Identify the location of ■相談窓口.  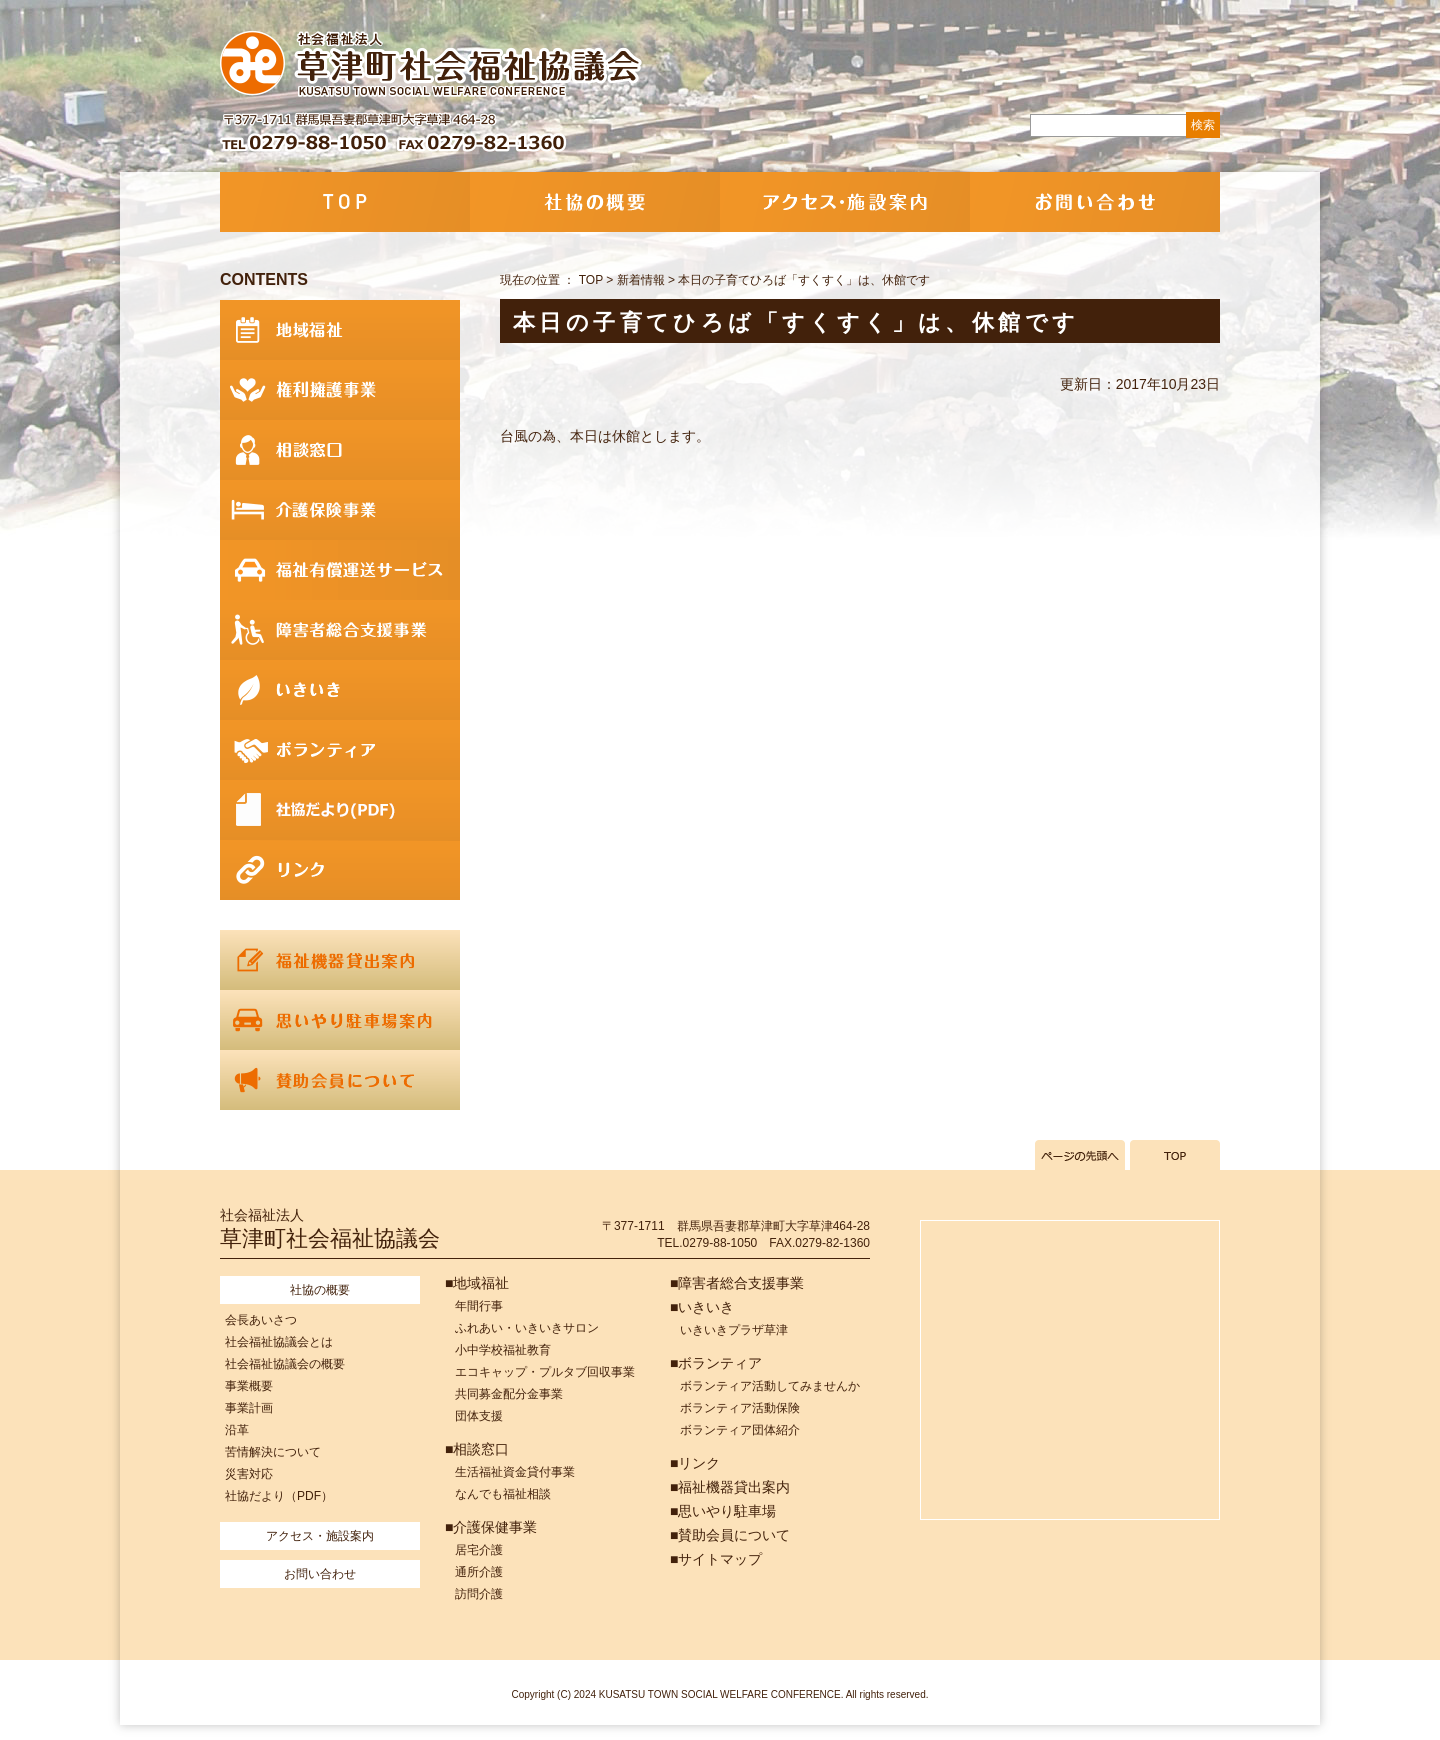
(477, 1449).